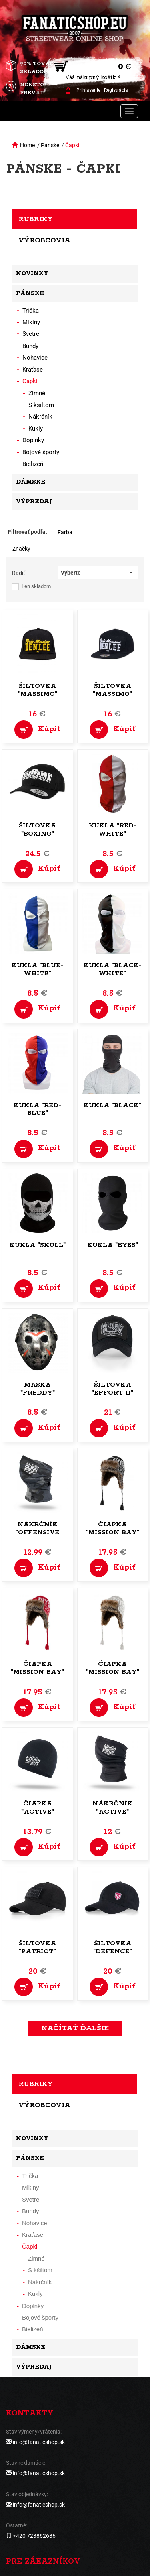  What do you see at coordinates (37, 1389) in the screenshot?
I see `Maska "Freddy"` at bounding box center [37, 1389].